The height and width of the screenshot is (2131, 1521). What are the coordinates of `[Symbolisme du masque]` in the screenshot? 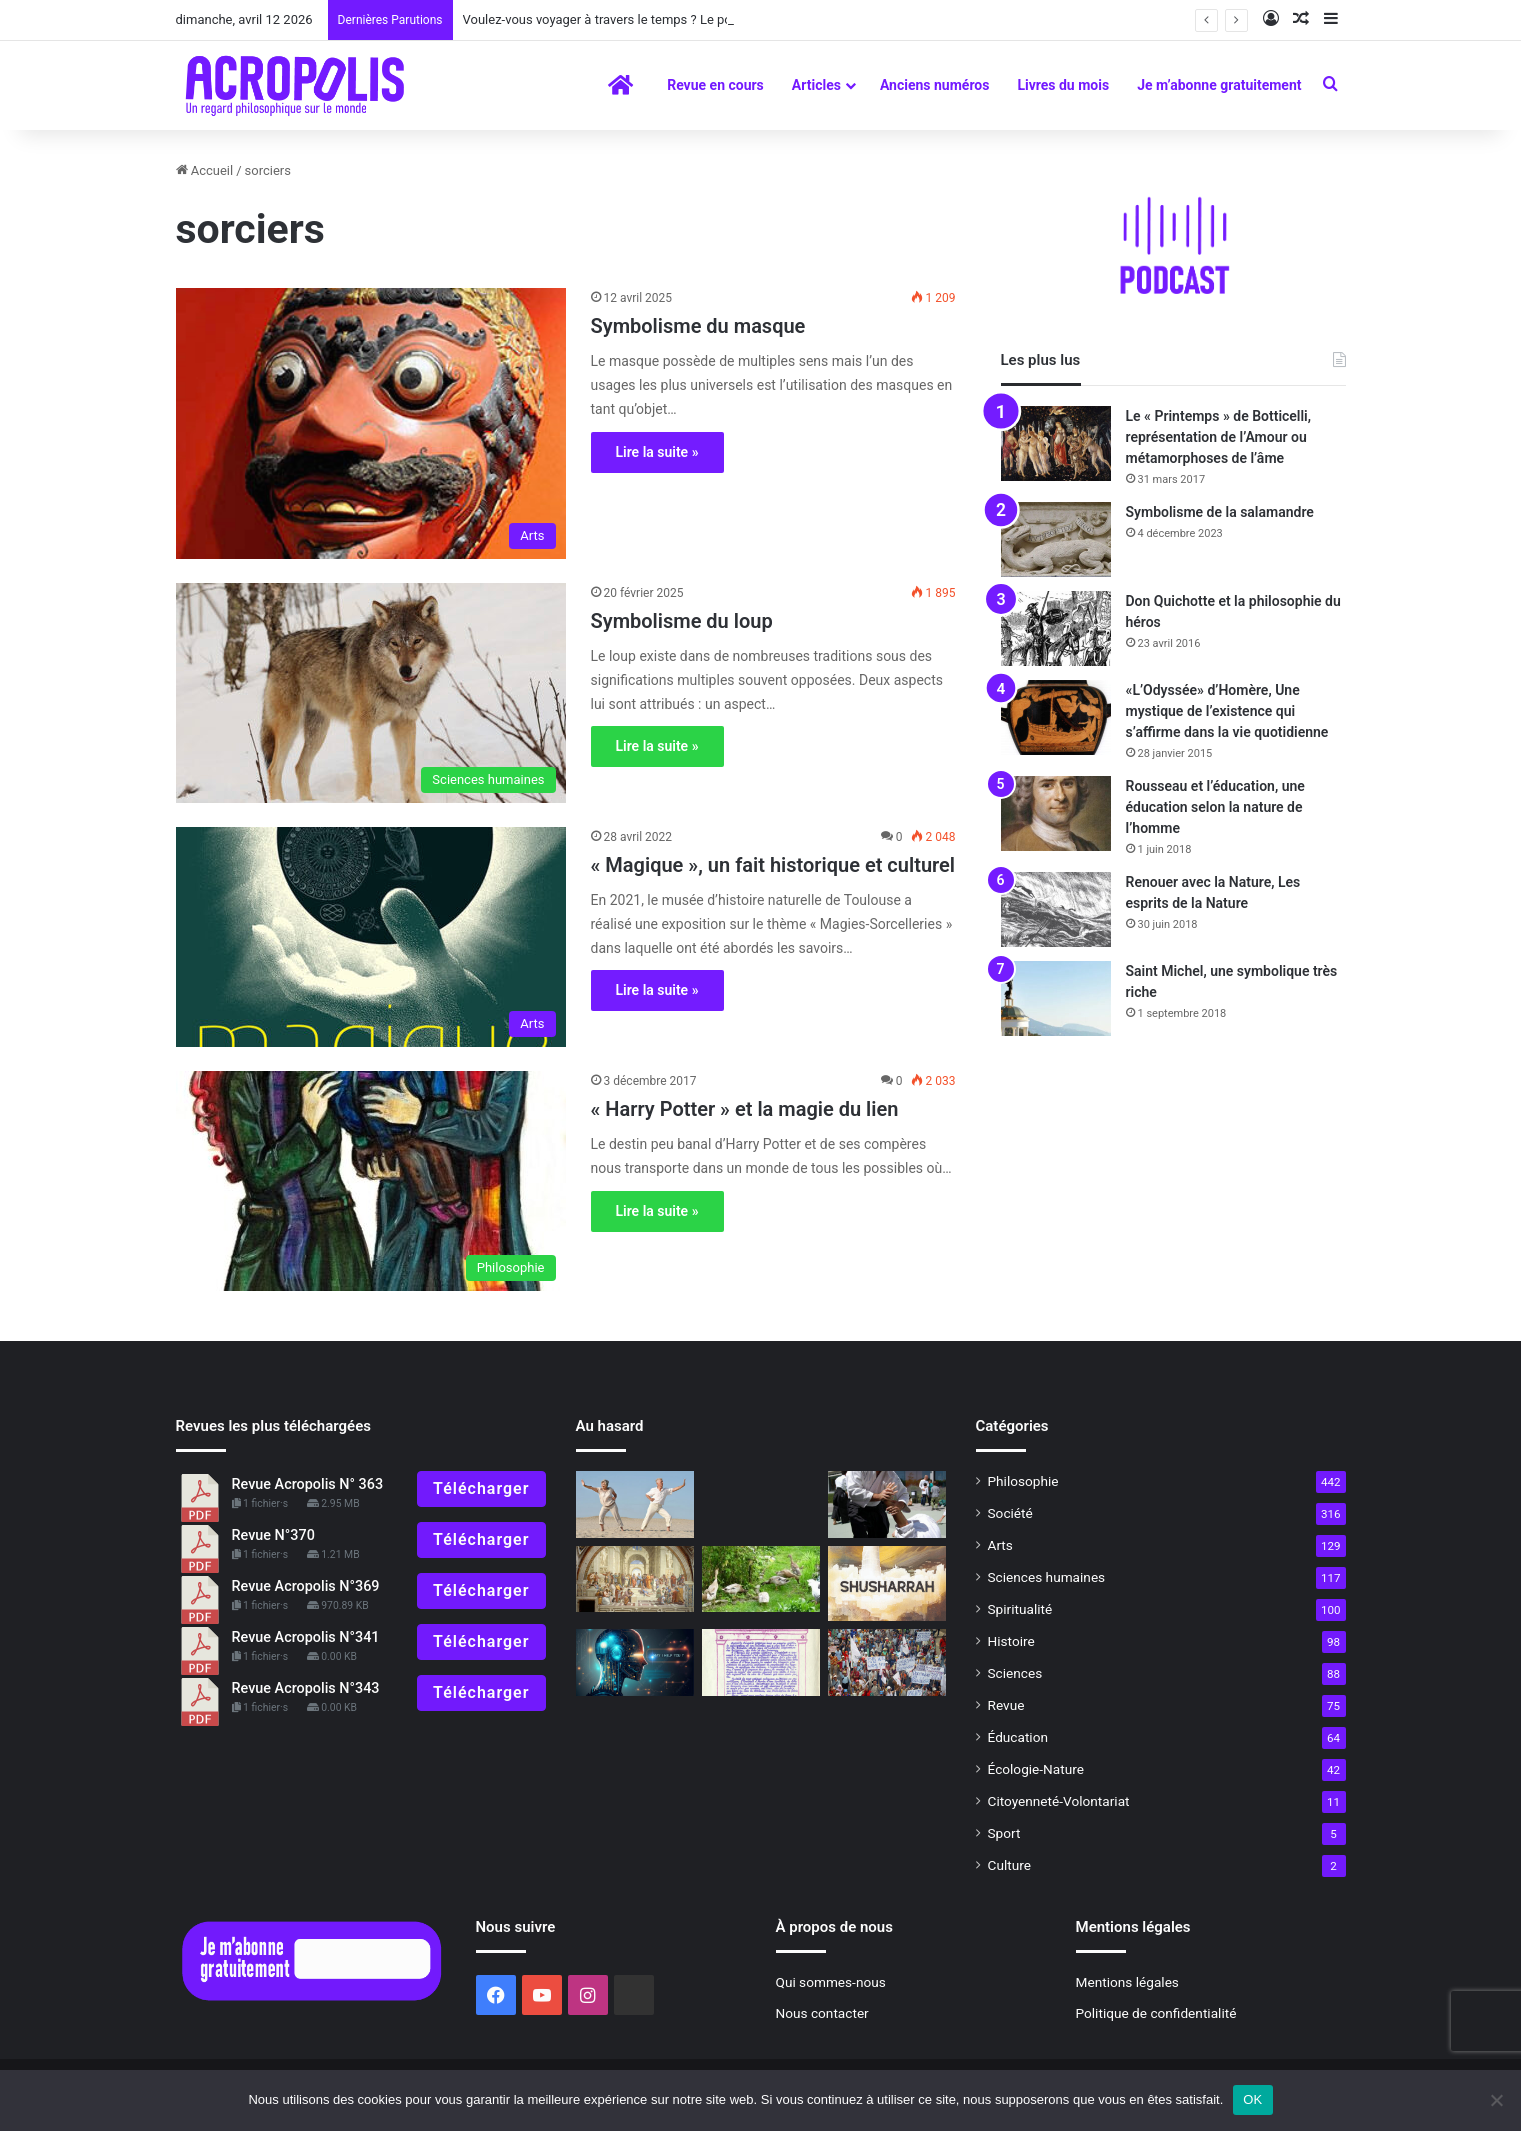 It's located at (371, 423).